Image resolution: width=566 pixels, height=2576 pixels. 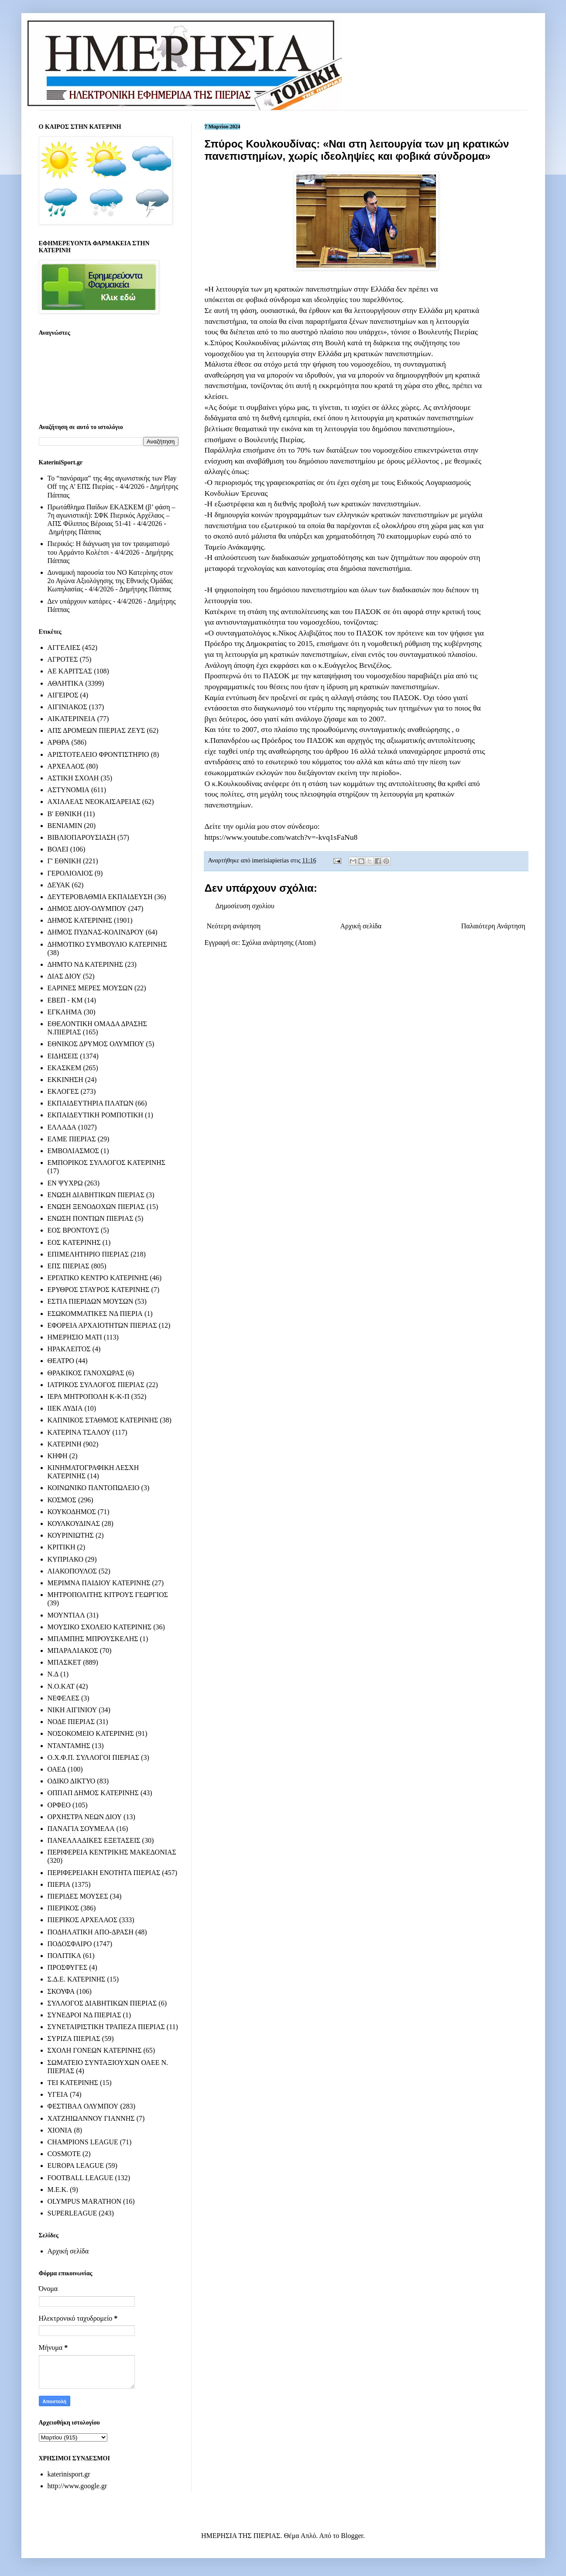 I want to click on ΚΑΠΝΙΚΟΣ ΣΤΑΘΜΟΣ ΚΑΤΕΡΙΝΗΣ, so click(x=103, y=1420).